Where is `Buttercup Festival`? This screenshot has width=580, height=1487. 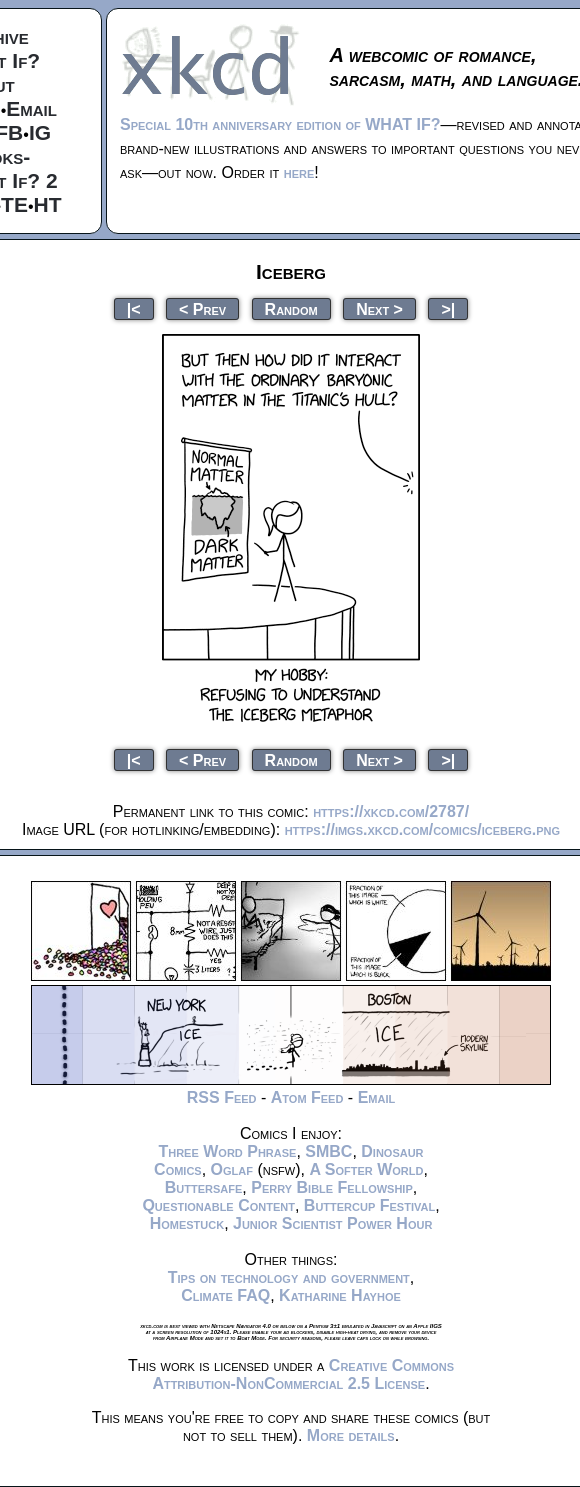
Buttercup Festival is located at coordinates (369, 1205).